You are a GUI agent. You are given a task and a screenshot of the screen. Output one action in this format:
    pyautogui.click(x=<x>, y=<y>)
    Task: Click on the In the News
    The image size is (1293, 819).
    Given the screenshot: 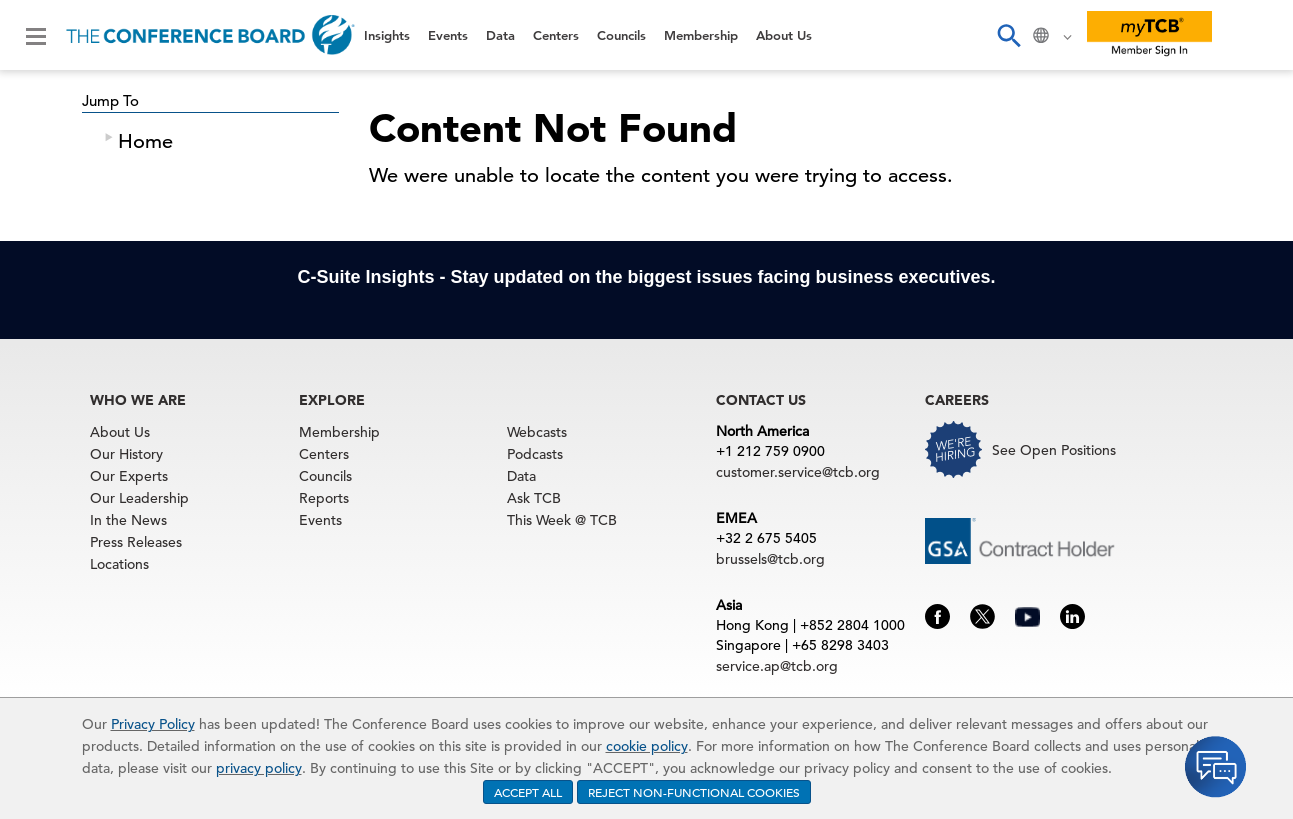 What is the action you would take?
    pyautogui.click(x=128, y=520)
    